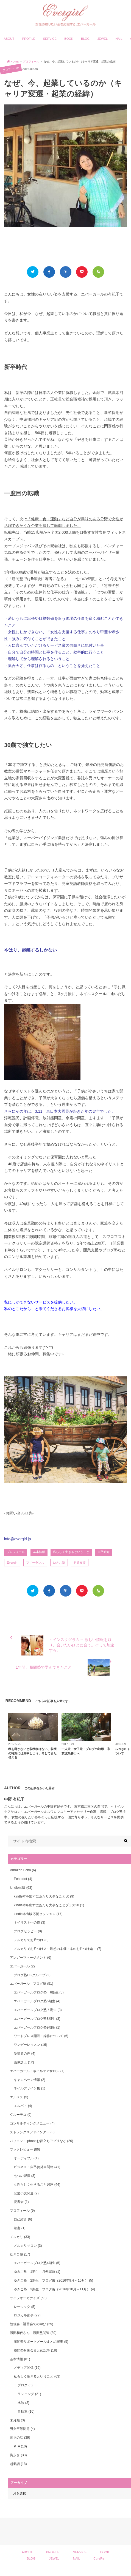  I want to click on エルメス, so click(19, 2097).